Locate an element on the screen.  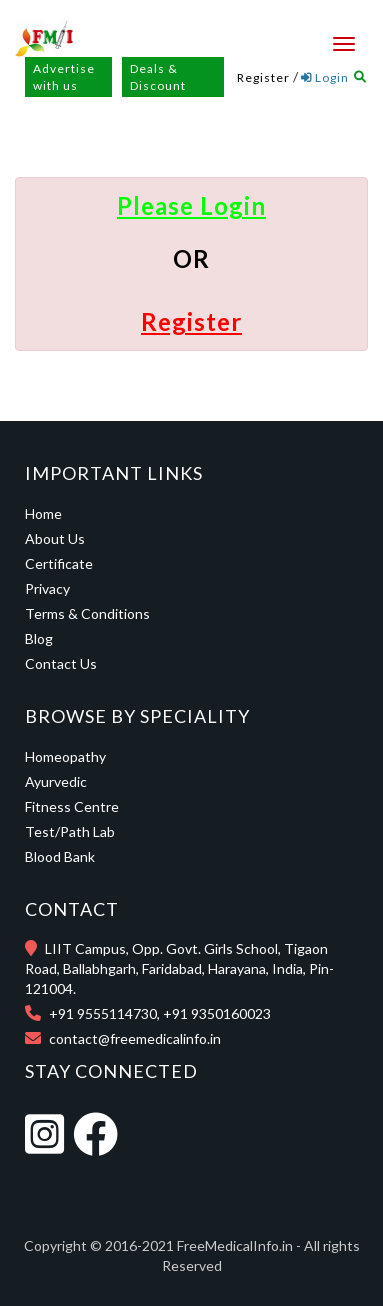
Certificate is located at coordinates (59, 563).